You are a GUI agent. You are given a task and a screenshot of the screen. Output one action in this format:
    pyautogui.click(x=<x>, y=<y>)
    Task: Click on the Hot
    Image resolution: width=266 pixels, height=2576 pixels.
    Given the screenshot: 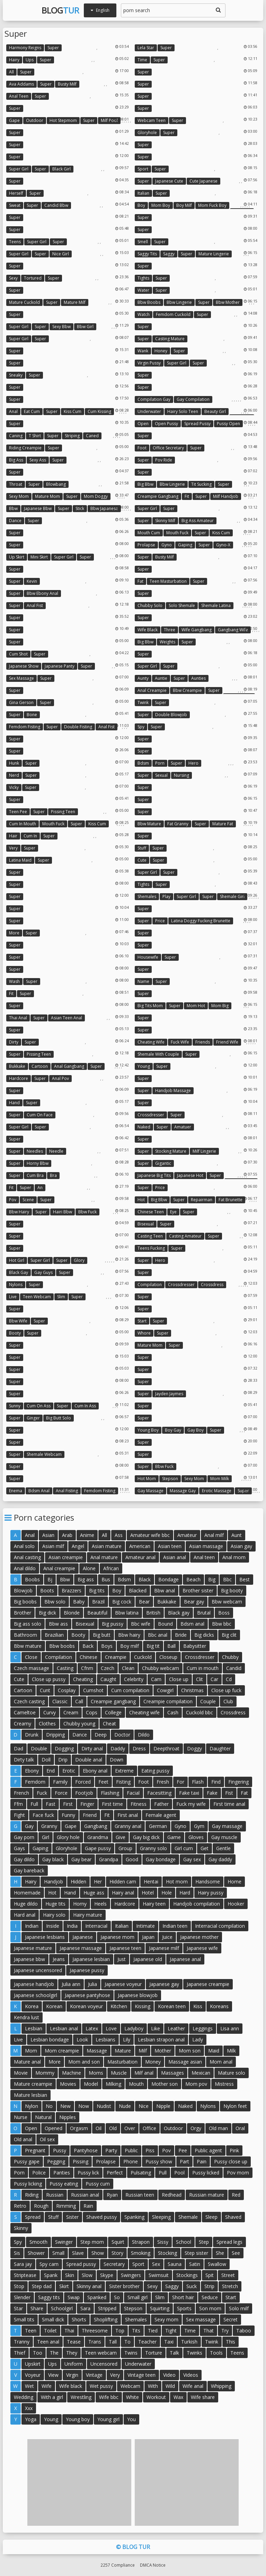 What is the action you would take?
    pyautogui.click(x=141, y=1200)
    